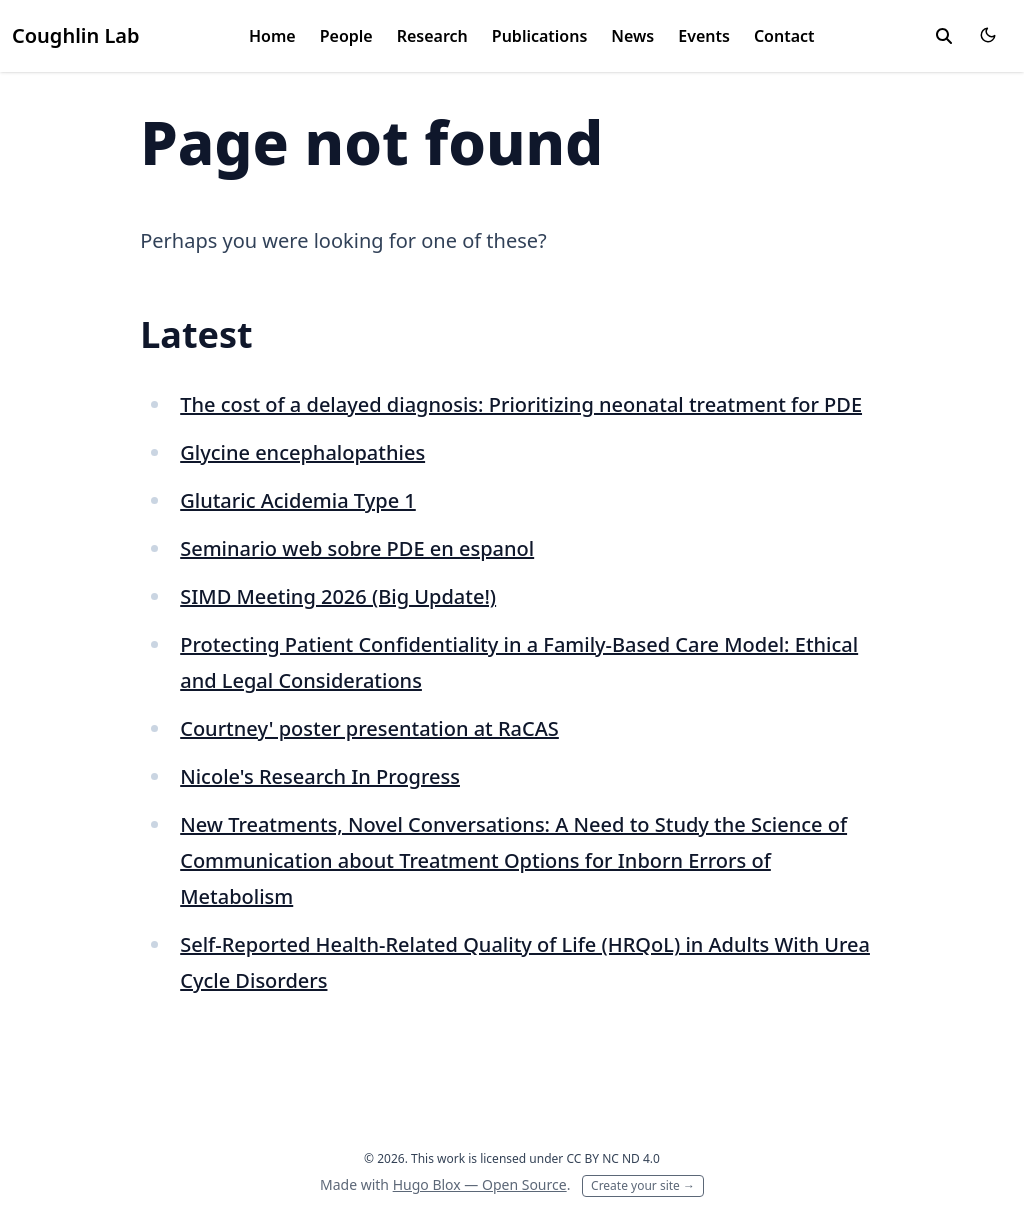 This screenshot has height=1217, width=1024. Describe the element at coordinates (320, 776) in the screenshot. I see `Nicole's Research In Progress` at that location.